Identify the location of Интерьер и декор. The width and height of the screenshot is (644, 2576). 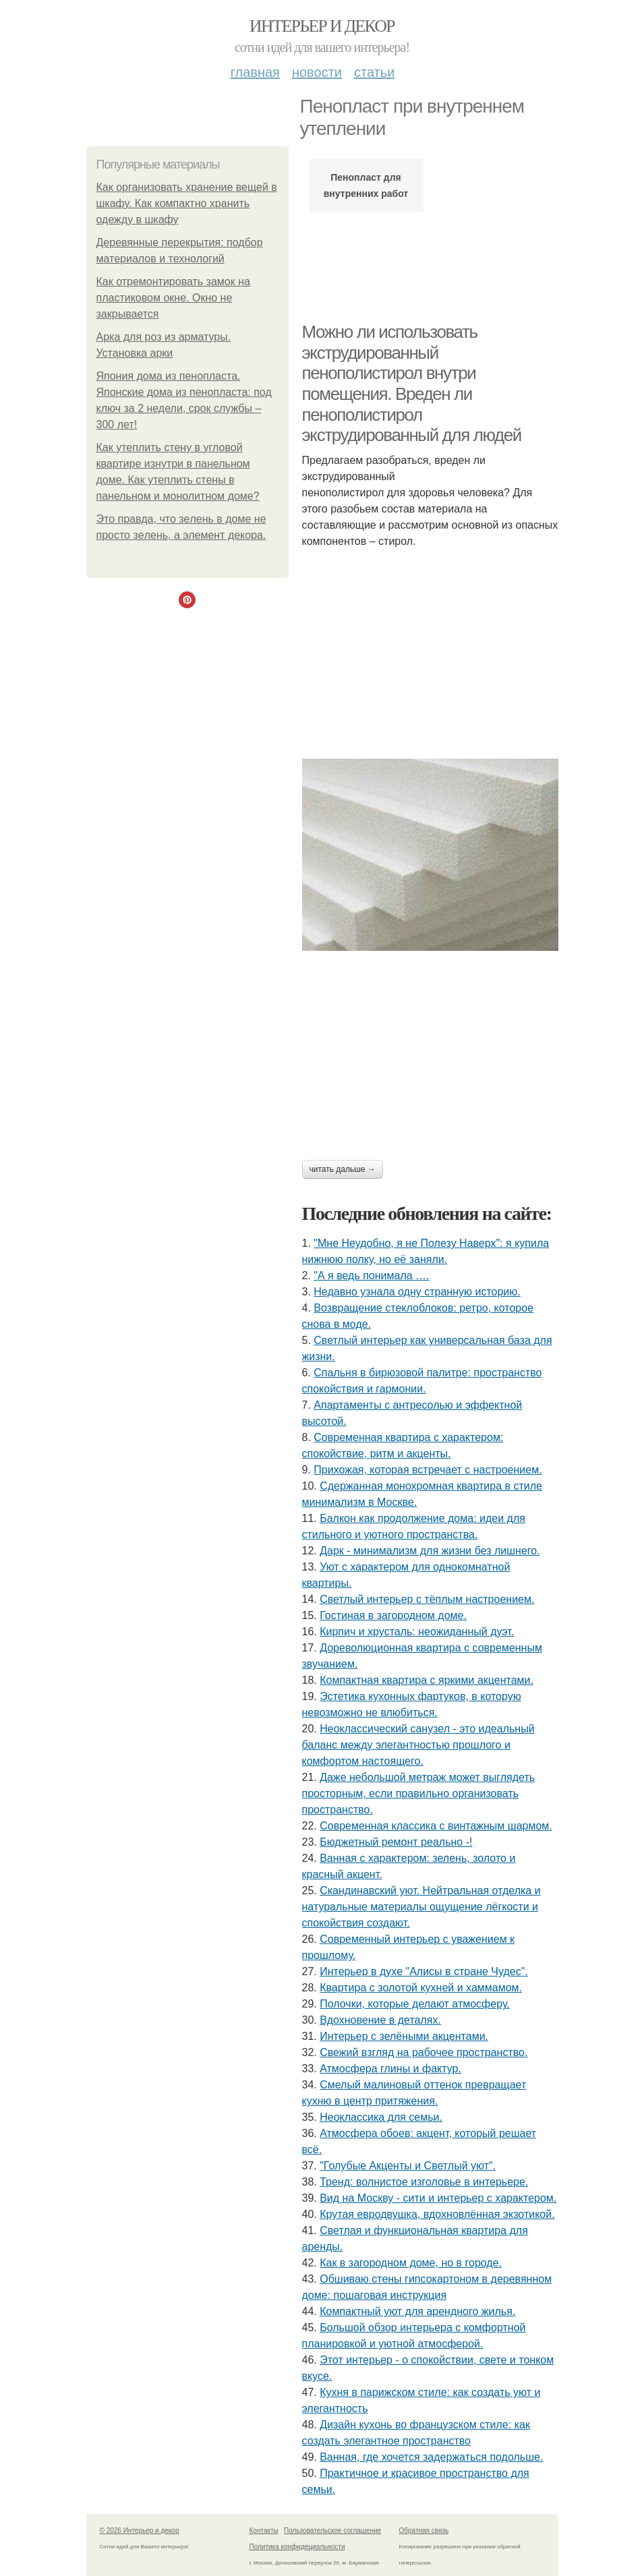
(322, 26).